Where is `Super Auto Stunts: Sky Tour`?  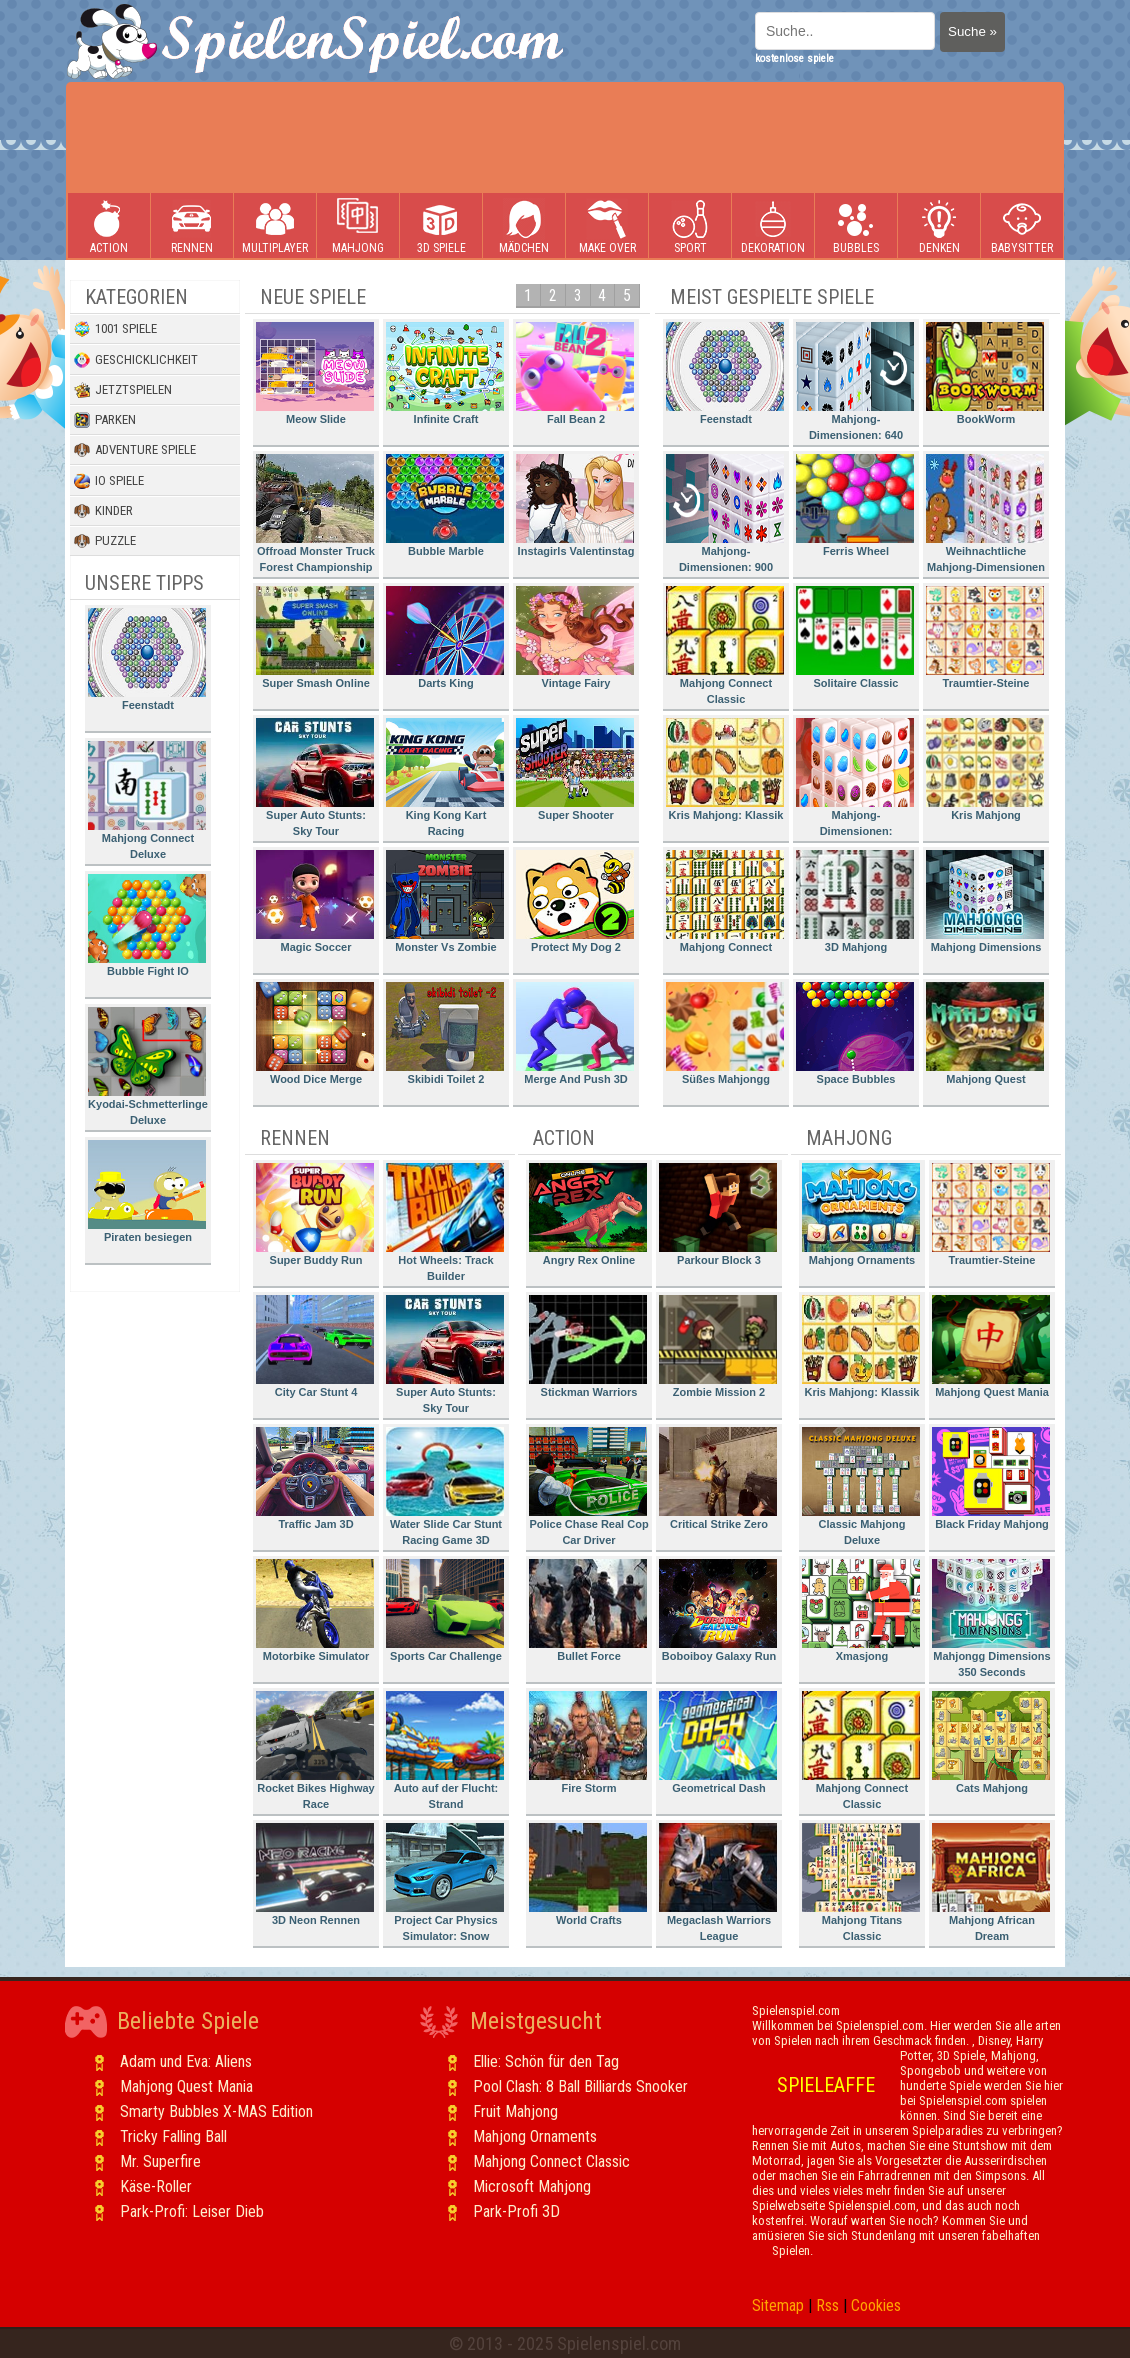
Super Auto Stunts: Sky Tour is located at coordinates (315, 777).